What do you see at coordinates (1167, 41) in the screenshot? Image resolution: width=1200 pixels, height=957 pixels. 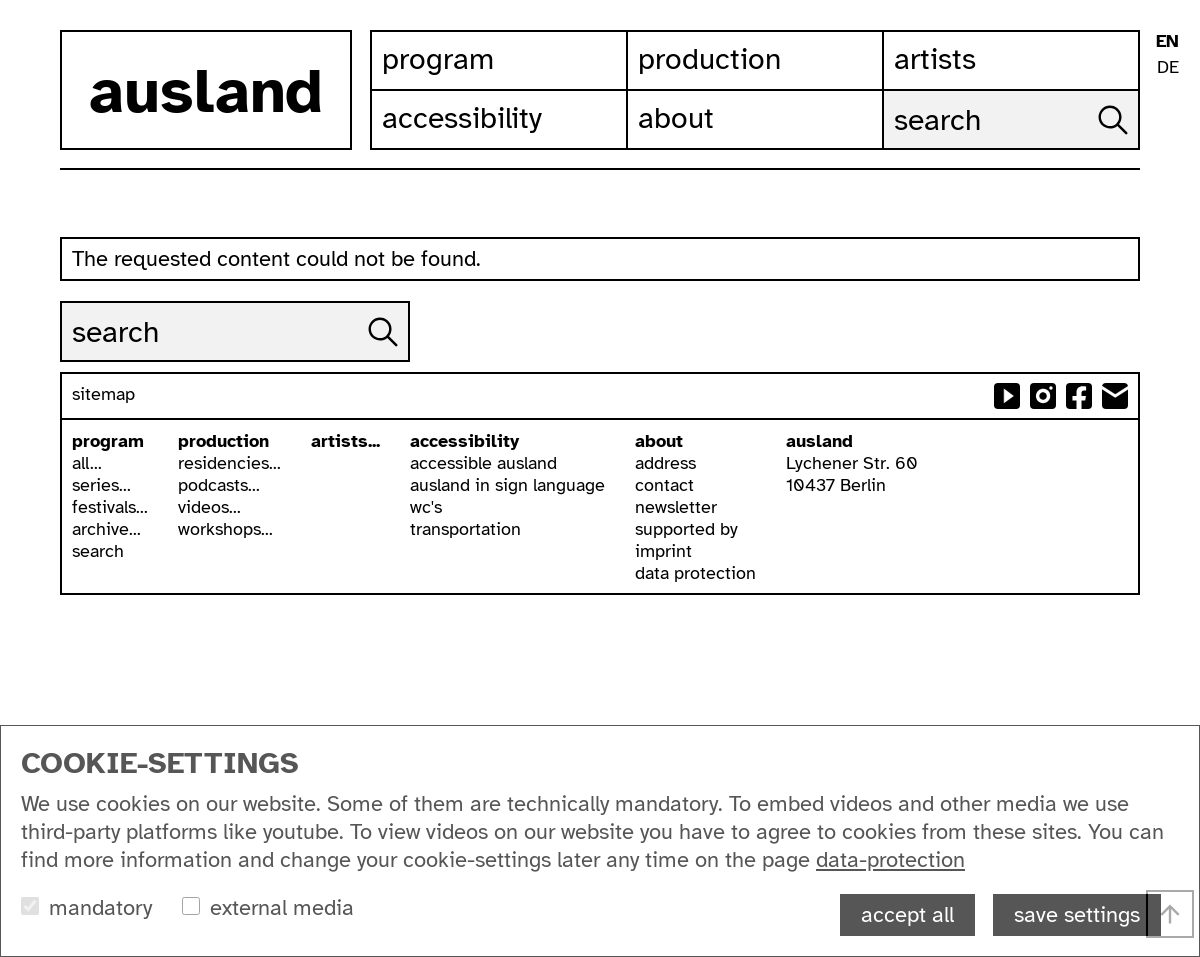 I see `EN` at bounding box center [1167, 41].